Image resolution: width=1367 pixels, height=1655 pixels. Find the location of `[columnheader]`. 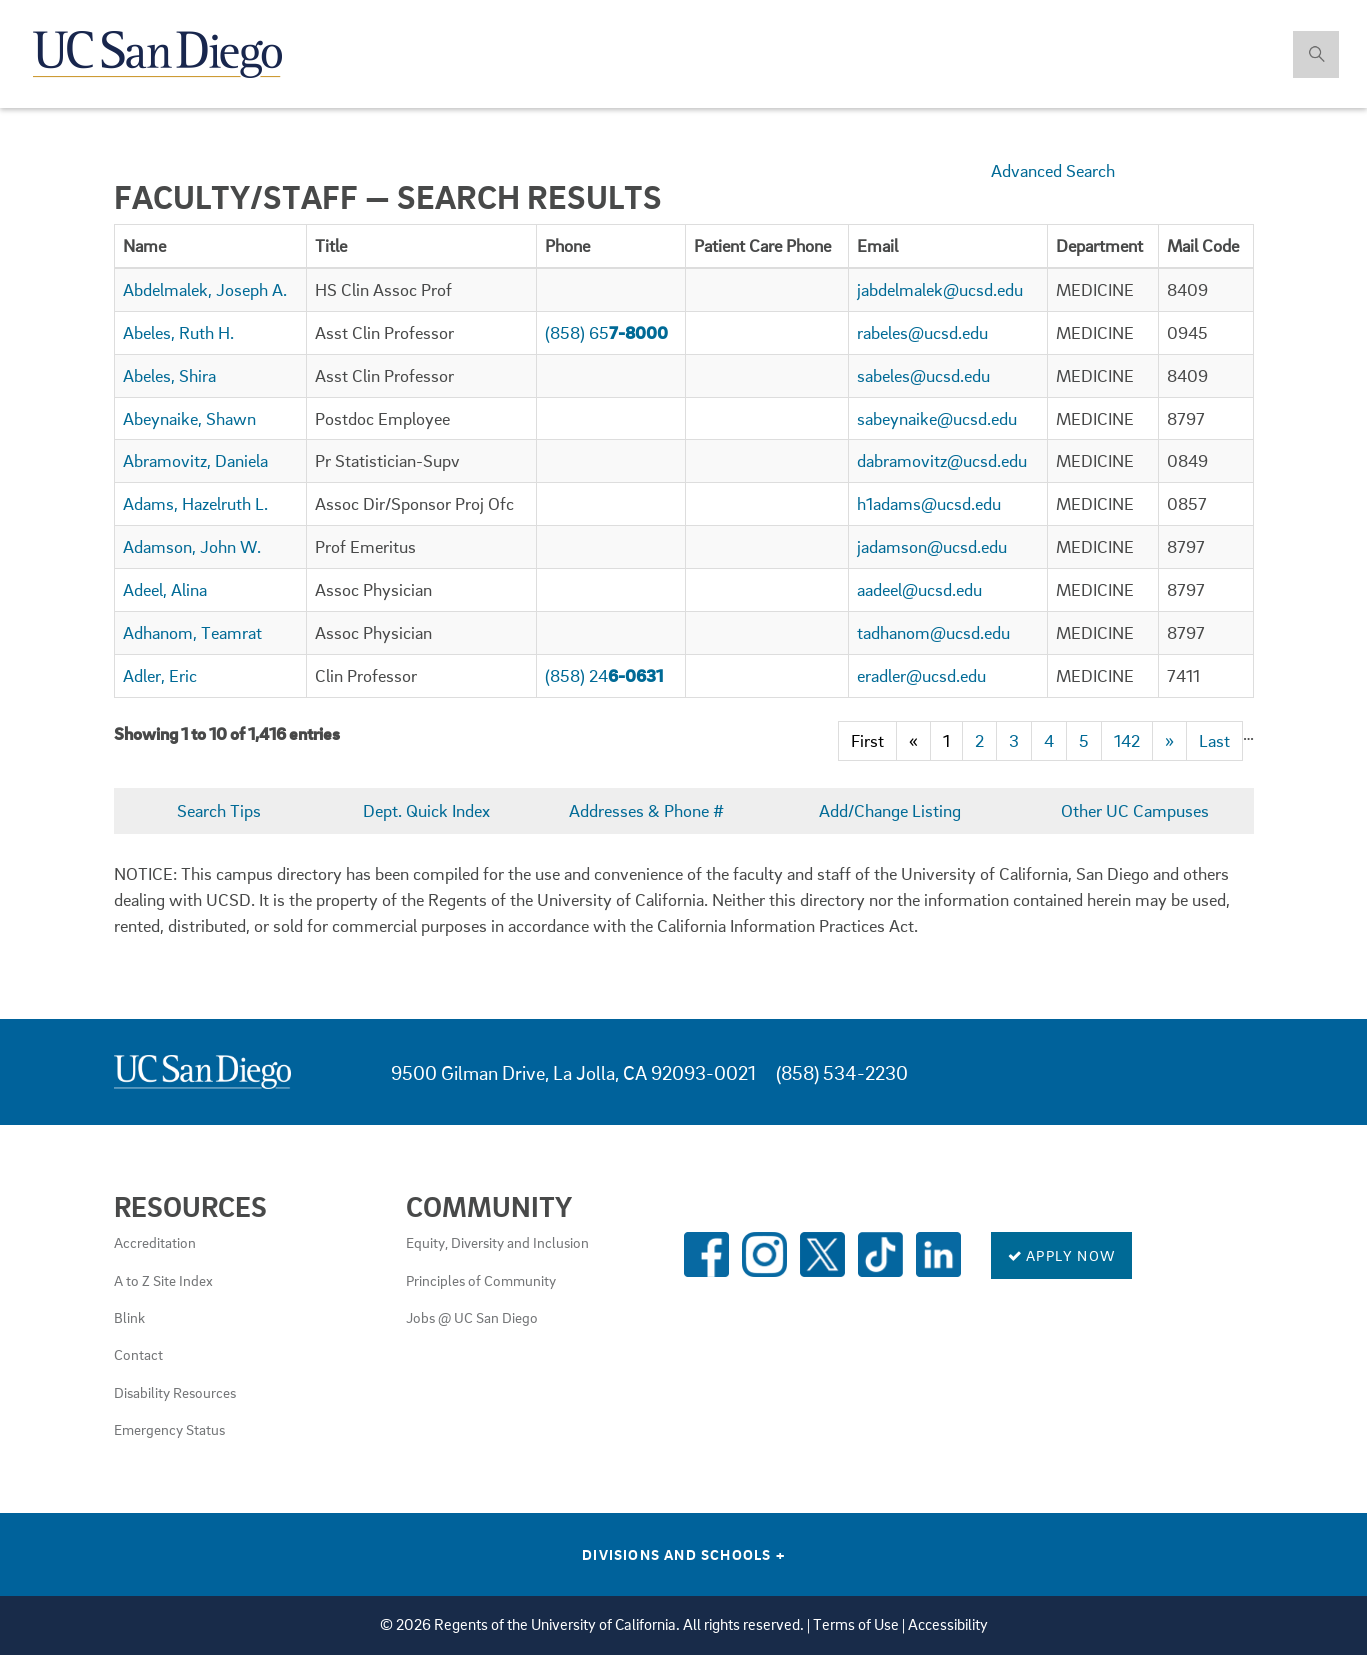

[columnheader] is located at coordinates (210, 245).